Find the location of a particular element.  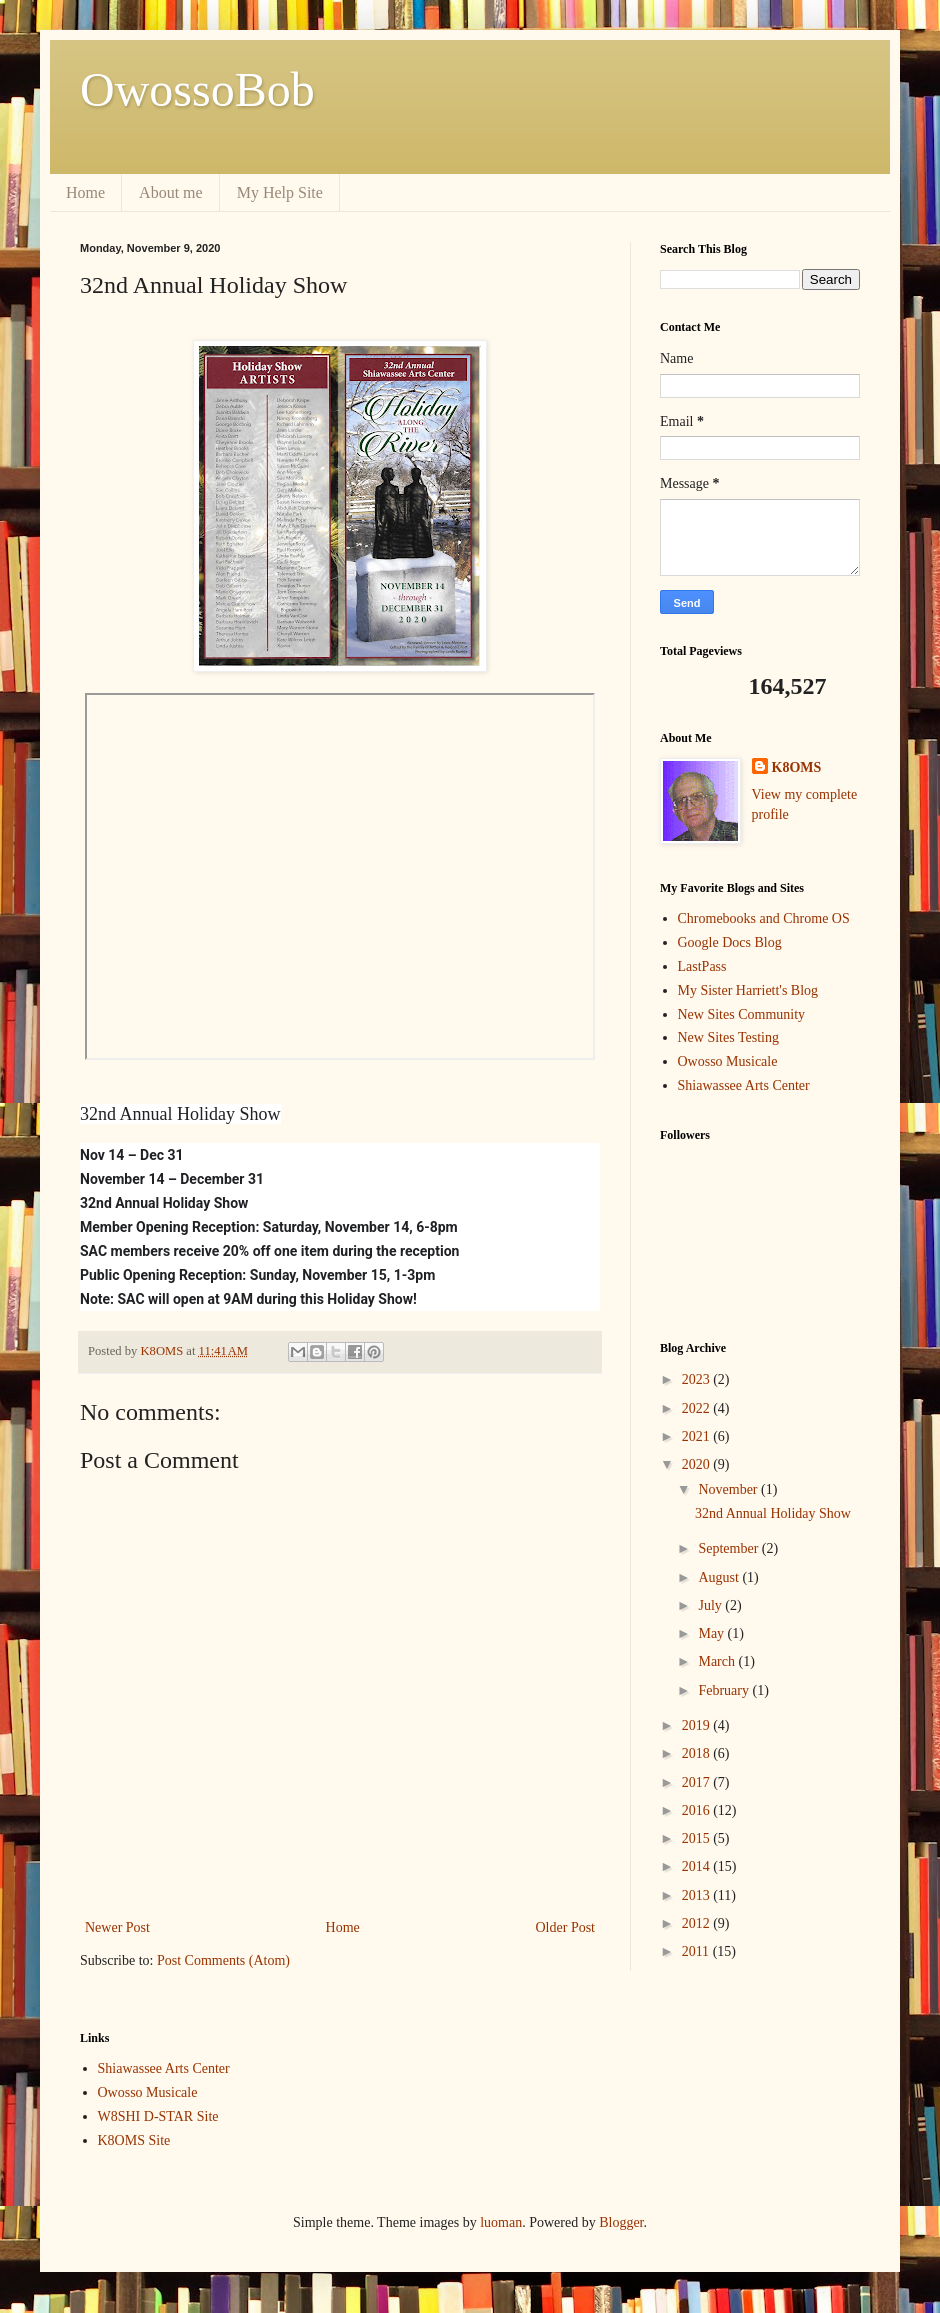

2021 is located at coordinates (698, 1436).